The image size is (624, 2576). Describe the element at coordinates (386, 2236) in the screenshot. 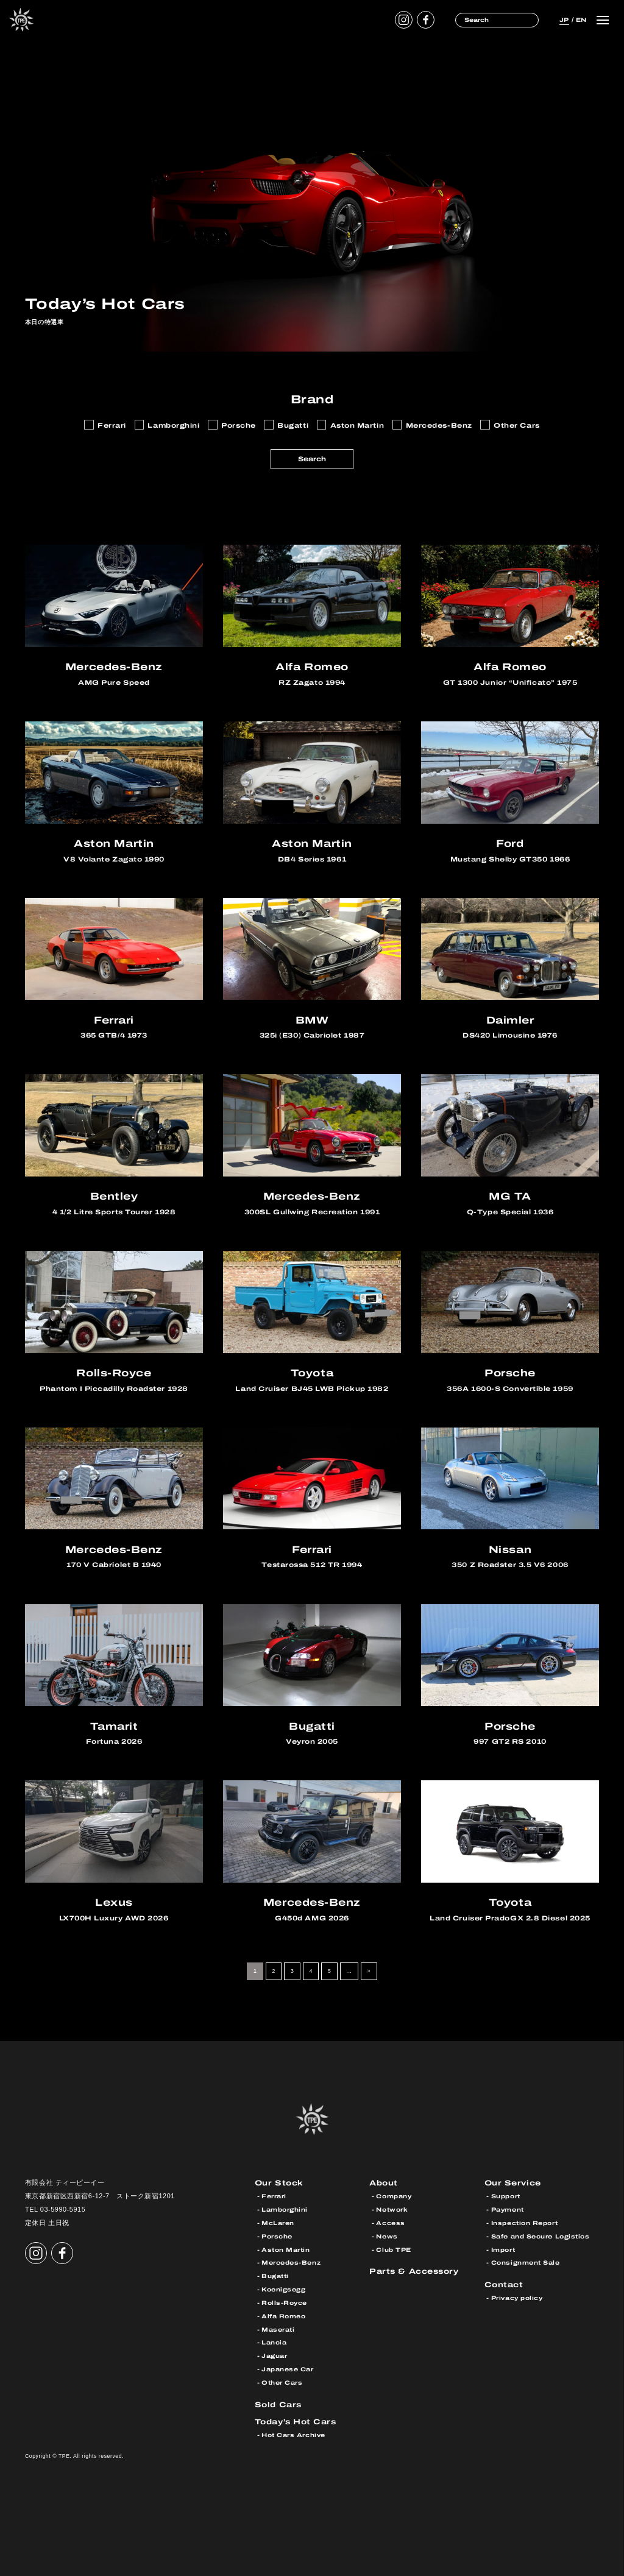

I see `News` at that location.